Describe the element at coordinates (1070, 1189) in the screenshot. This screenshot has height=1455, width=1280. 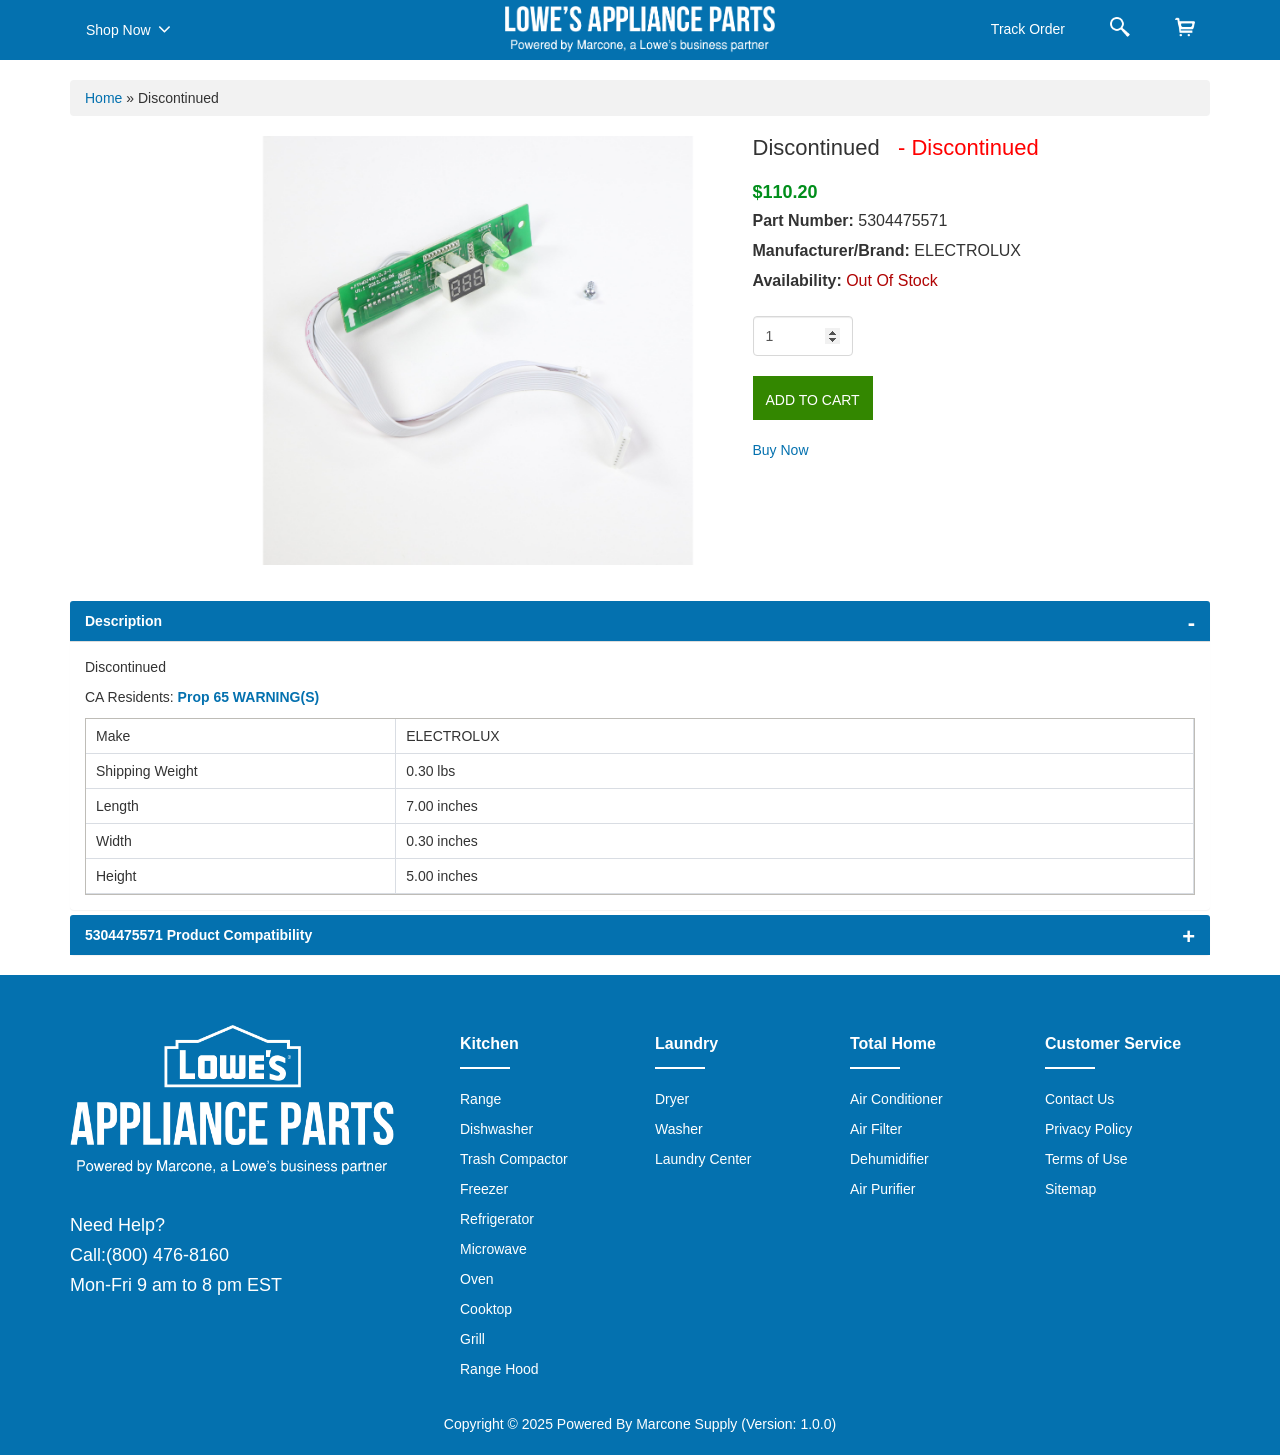
I see `Sitemap` at that location.